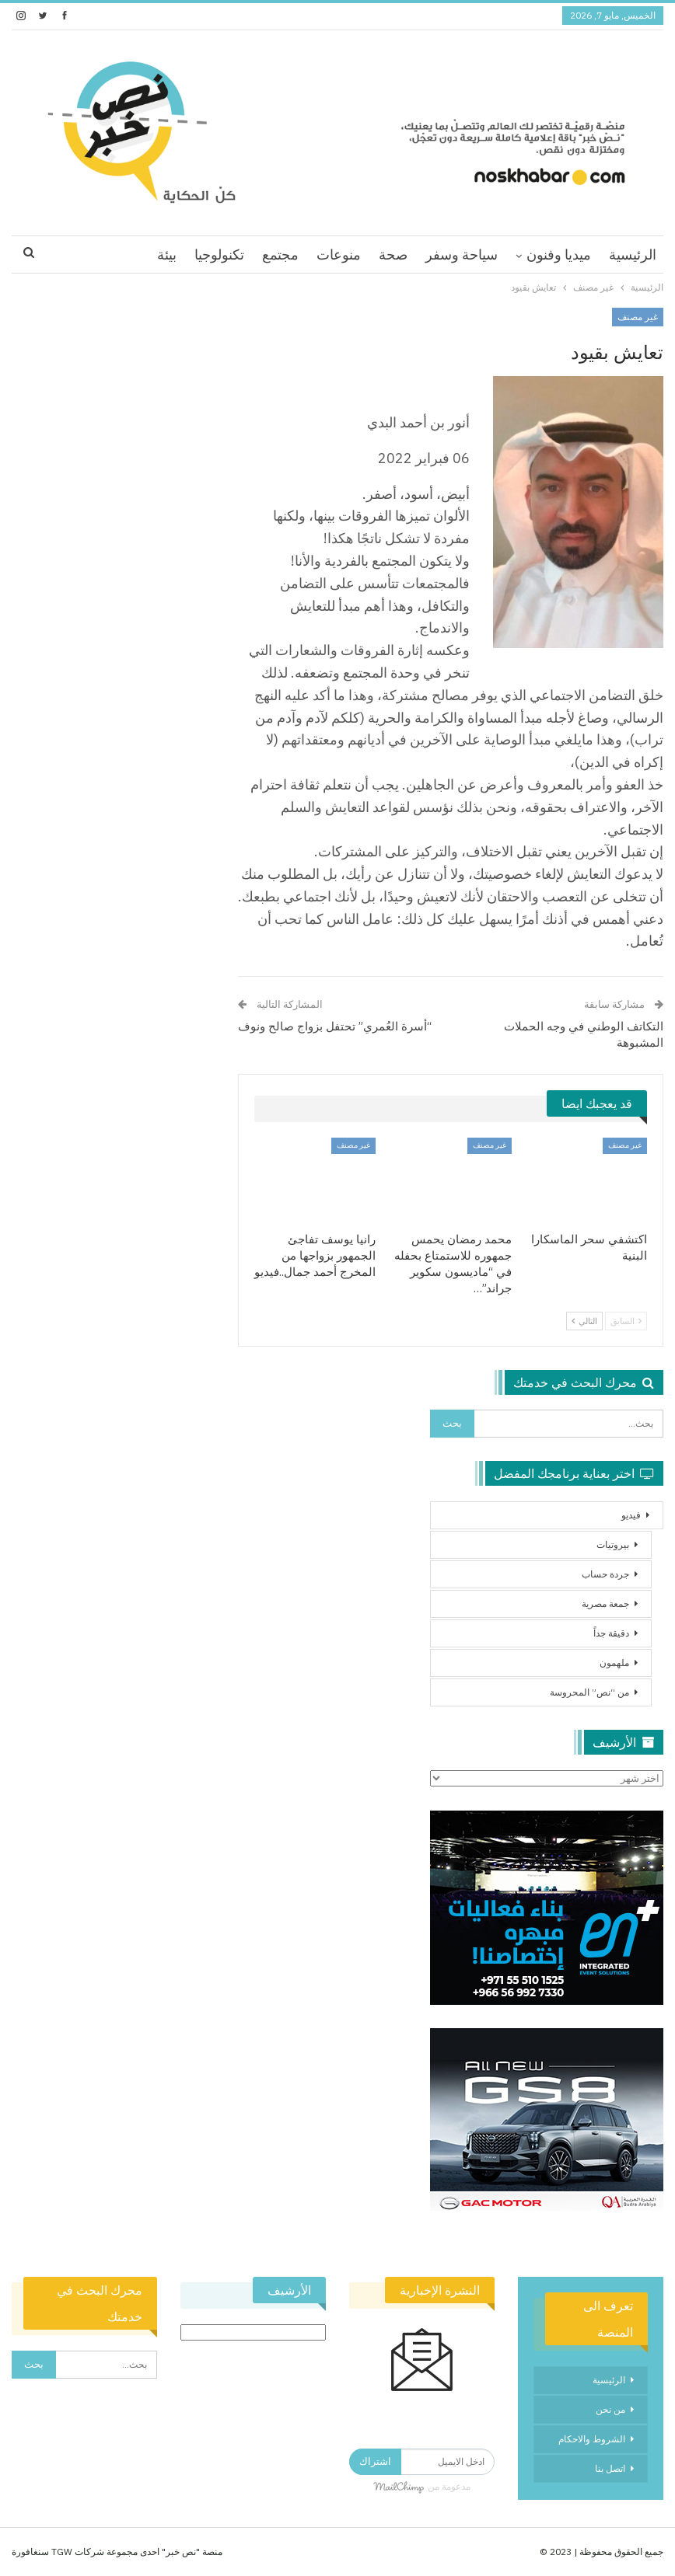  What do you see at coordinates (632, 254) in the screenshot?
I see `الرئيسية` at bounding box center [632, 254].